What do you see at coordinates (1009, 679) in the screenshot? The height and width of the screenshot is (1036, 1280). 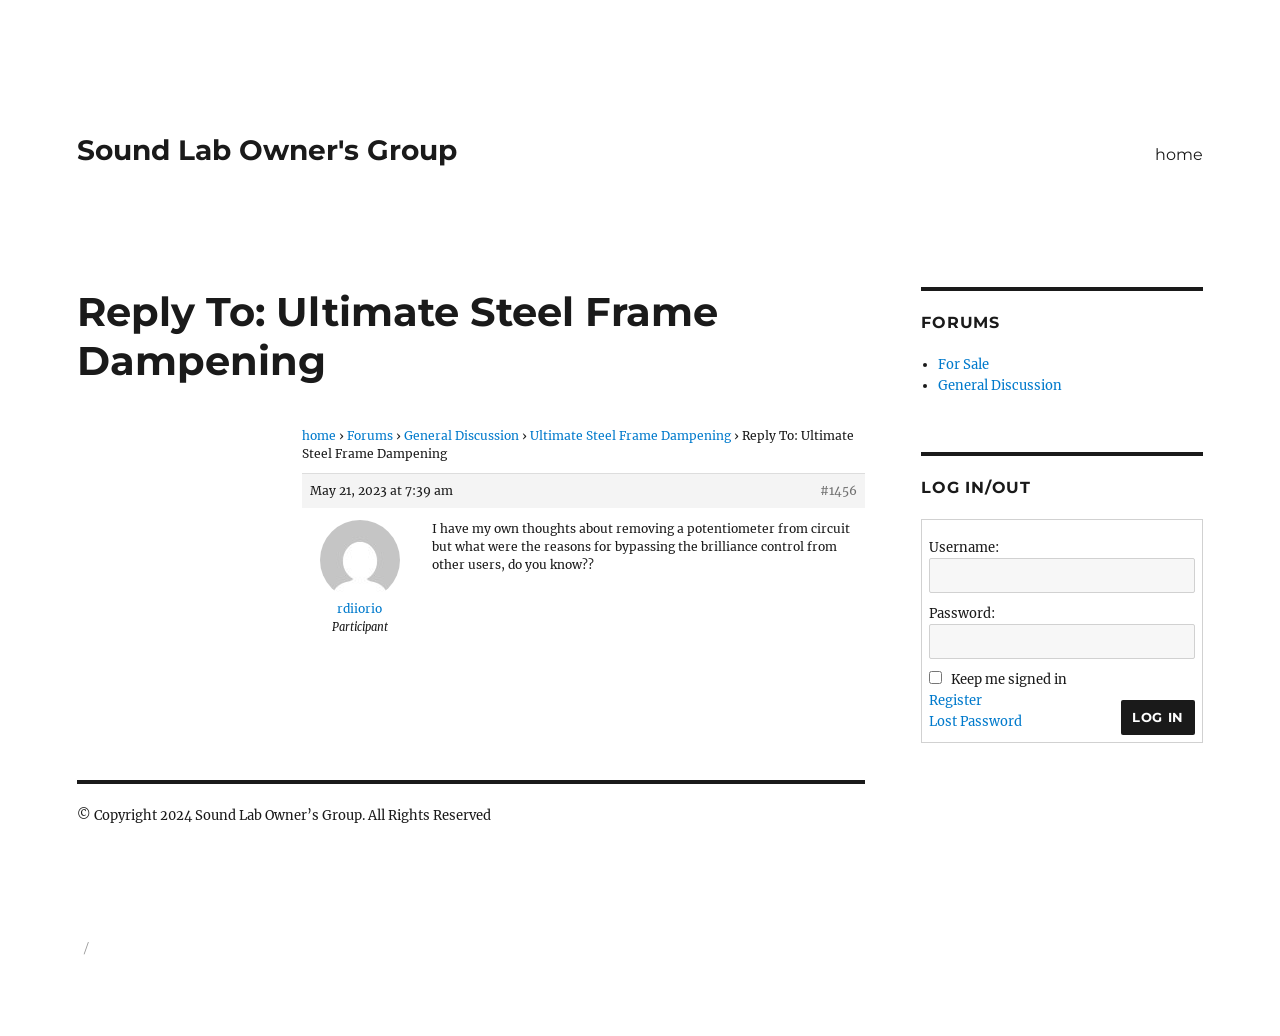 I see `Keep me signed in` at bounding box center [1009, 679].